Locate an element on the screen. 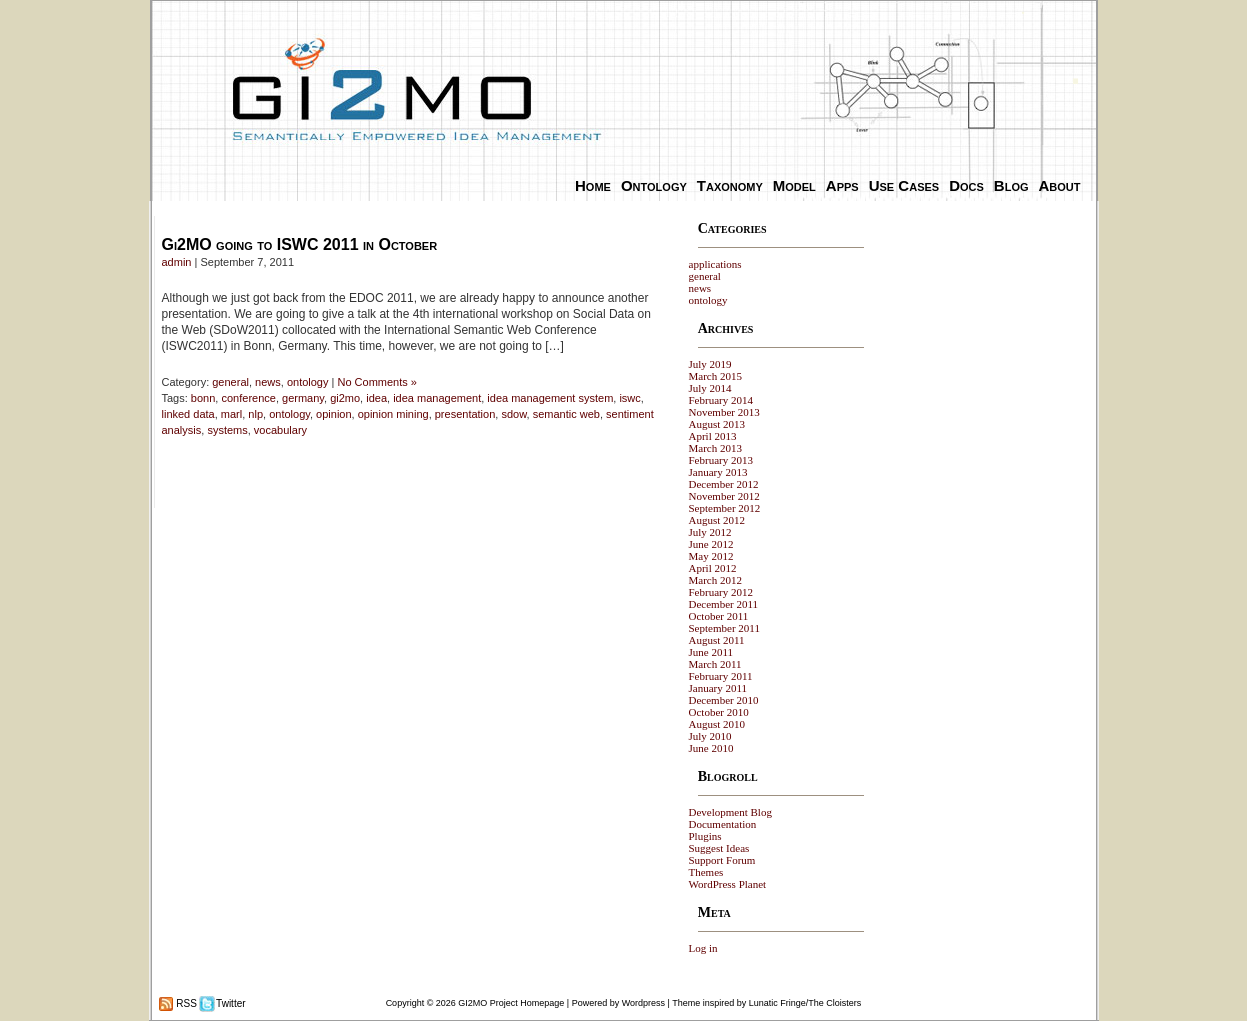 This screenshot has width=1247, height=1021. February 2012 is located at coordinates (721, 592).